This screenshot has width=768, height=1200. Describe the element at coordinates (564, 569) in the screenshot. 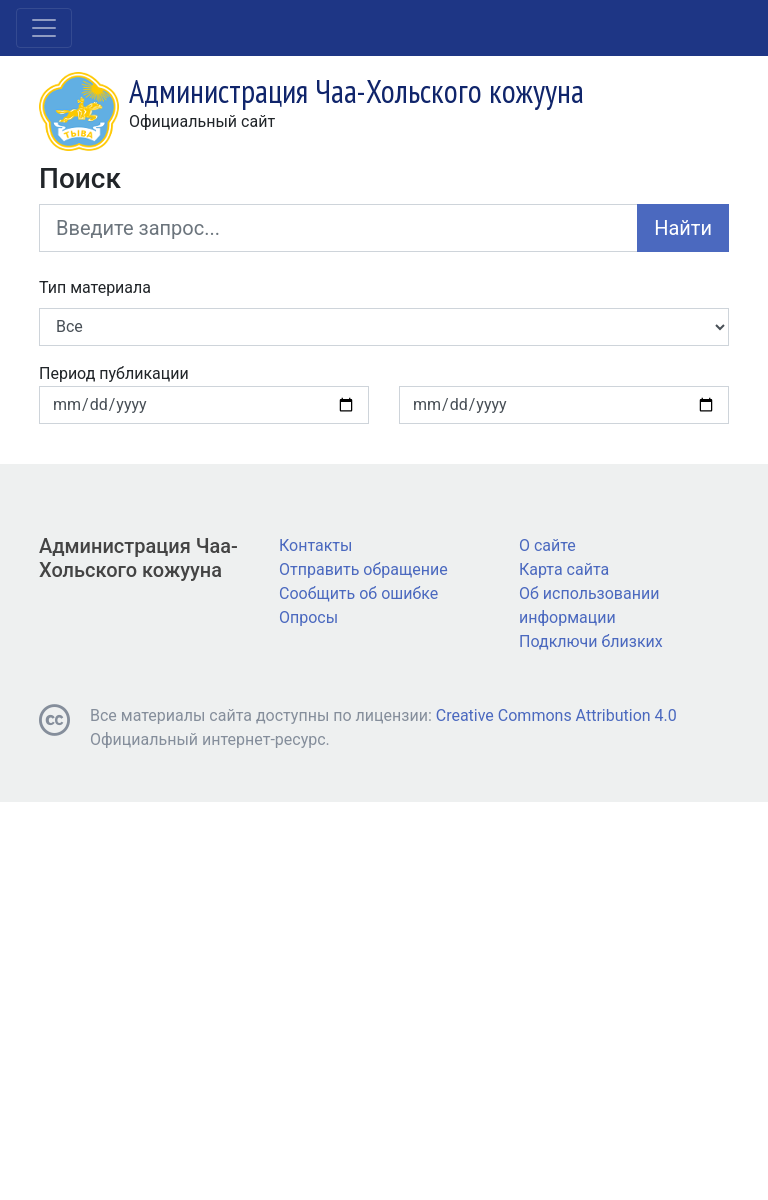

I see `Карта сайта` at that location.